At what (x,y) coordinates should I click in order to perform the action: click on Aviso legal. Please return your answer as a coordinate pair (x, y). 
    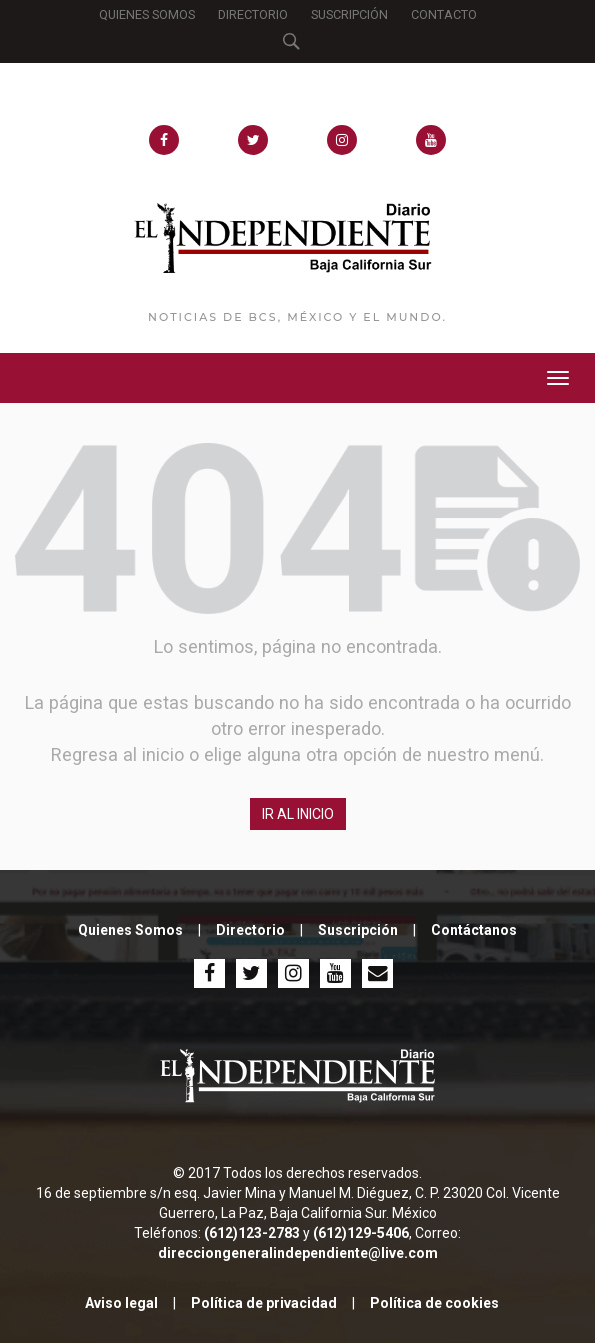
    Looking at the image, I should click on (121, 1303).